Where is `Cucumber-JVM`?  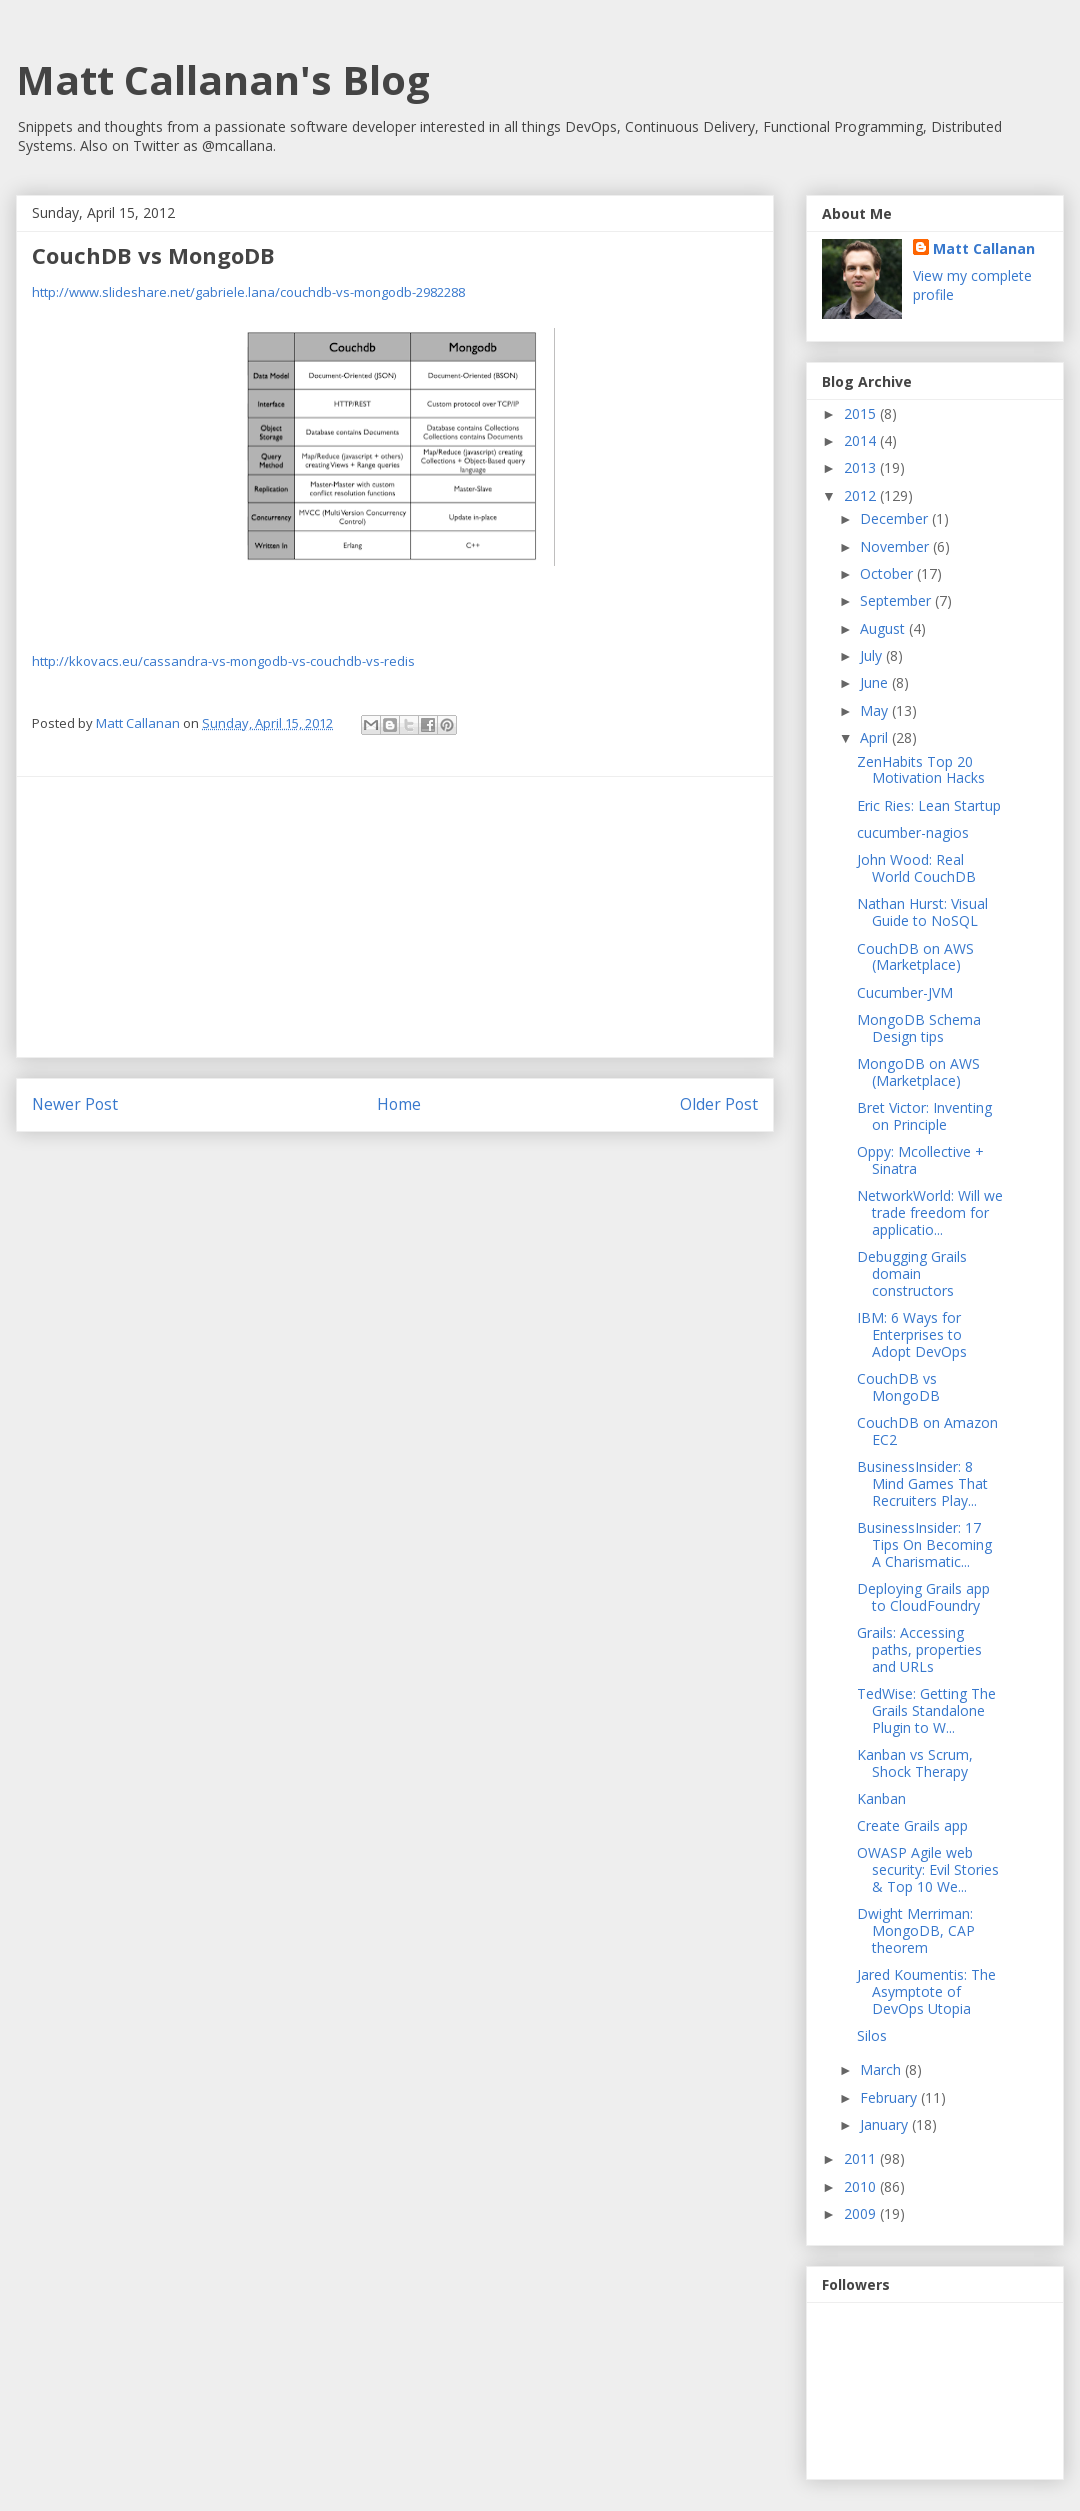 Cucumber-JVM is located at coordinates (905, 992).